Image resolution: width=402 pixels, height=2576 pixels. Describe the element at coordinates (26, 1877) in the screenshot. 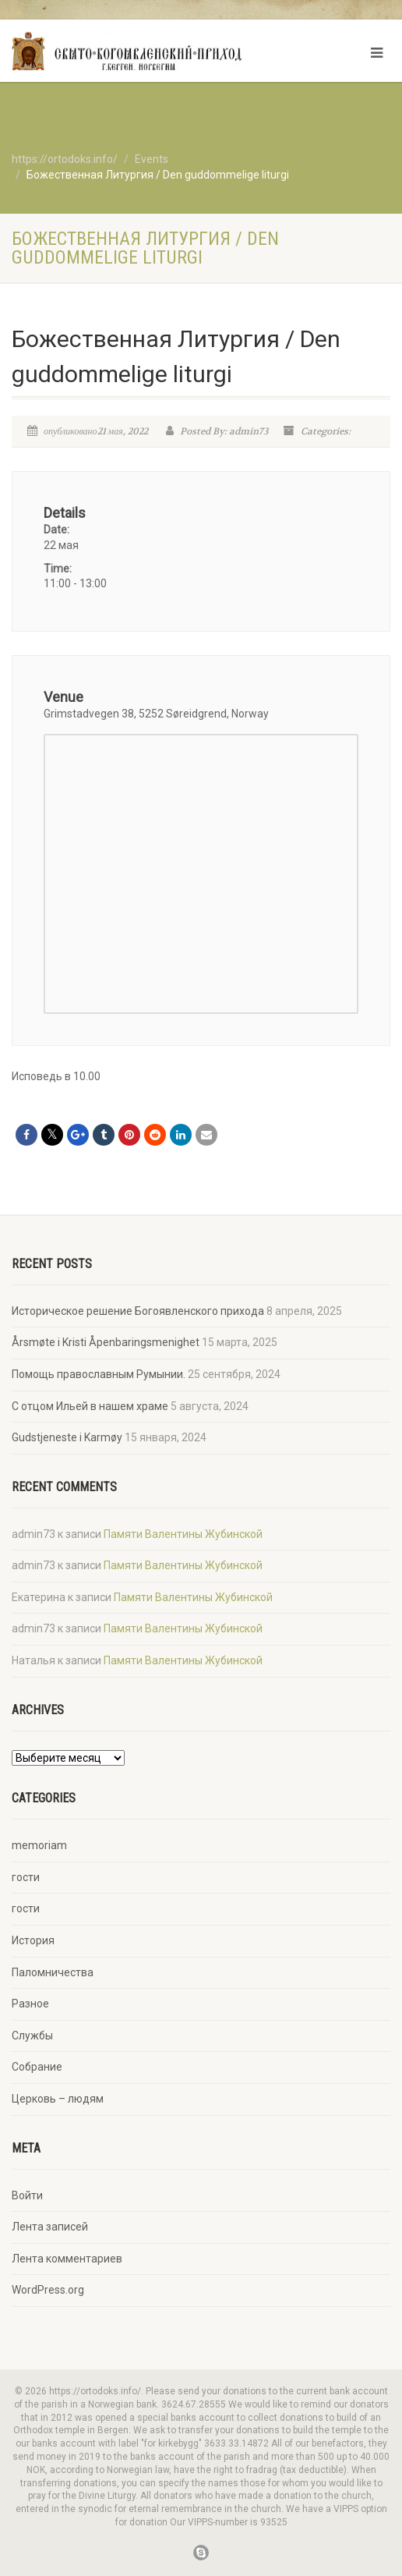

I see `гости` at that location.